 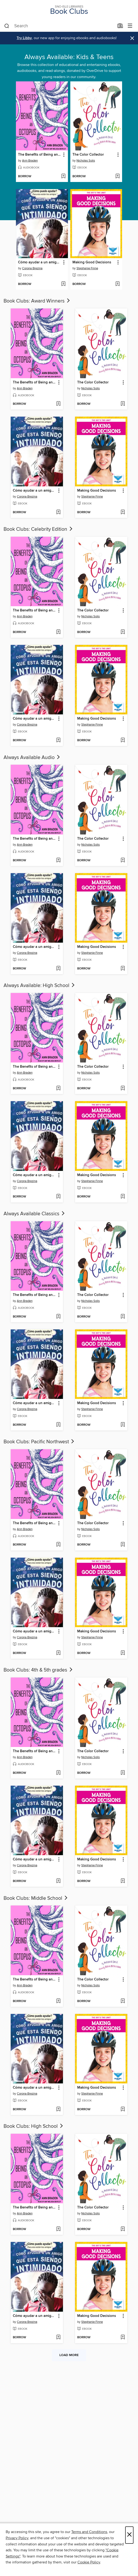 What do you see at coordinates (39, 262) in the screenshot?
I see `Cómo ayudar a un amigo que está siendo intimidado (Helping a Friend Who Is Being Bullied) [link]` at bounding box center [39, 262].